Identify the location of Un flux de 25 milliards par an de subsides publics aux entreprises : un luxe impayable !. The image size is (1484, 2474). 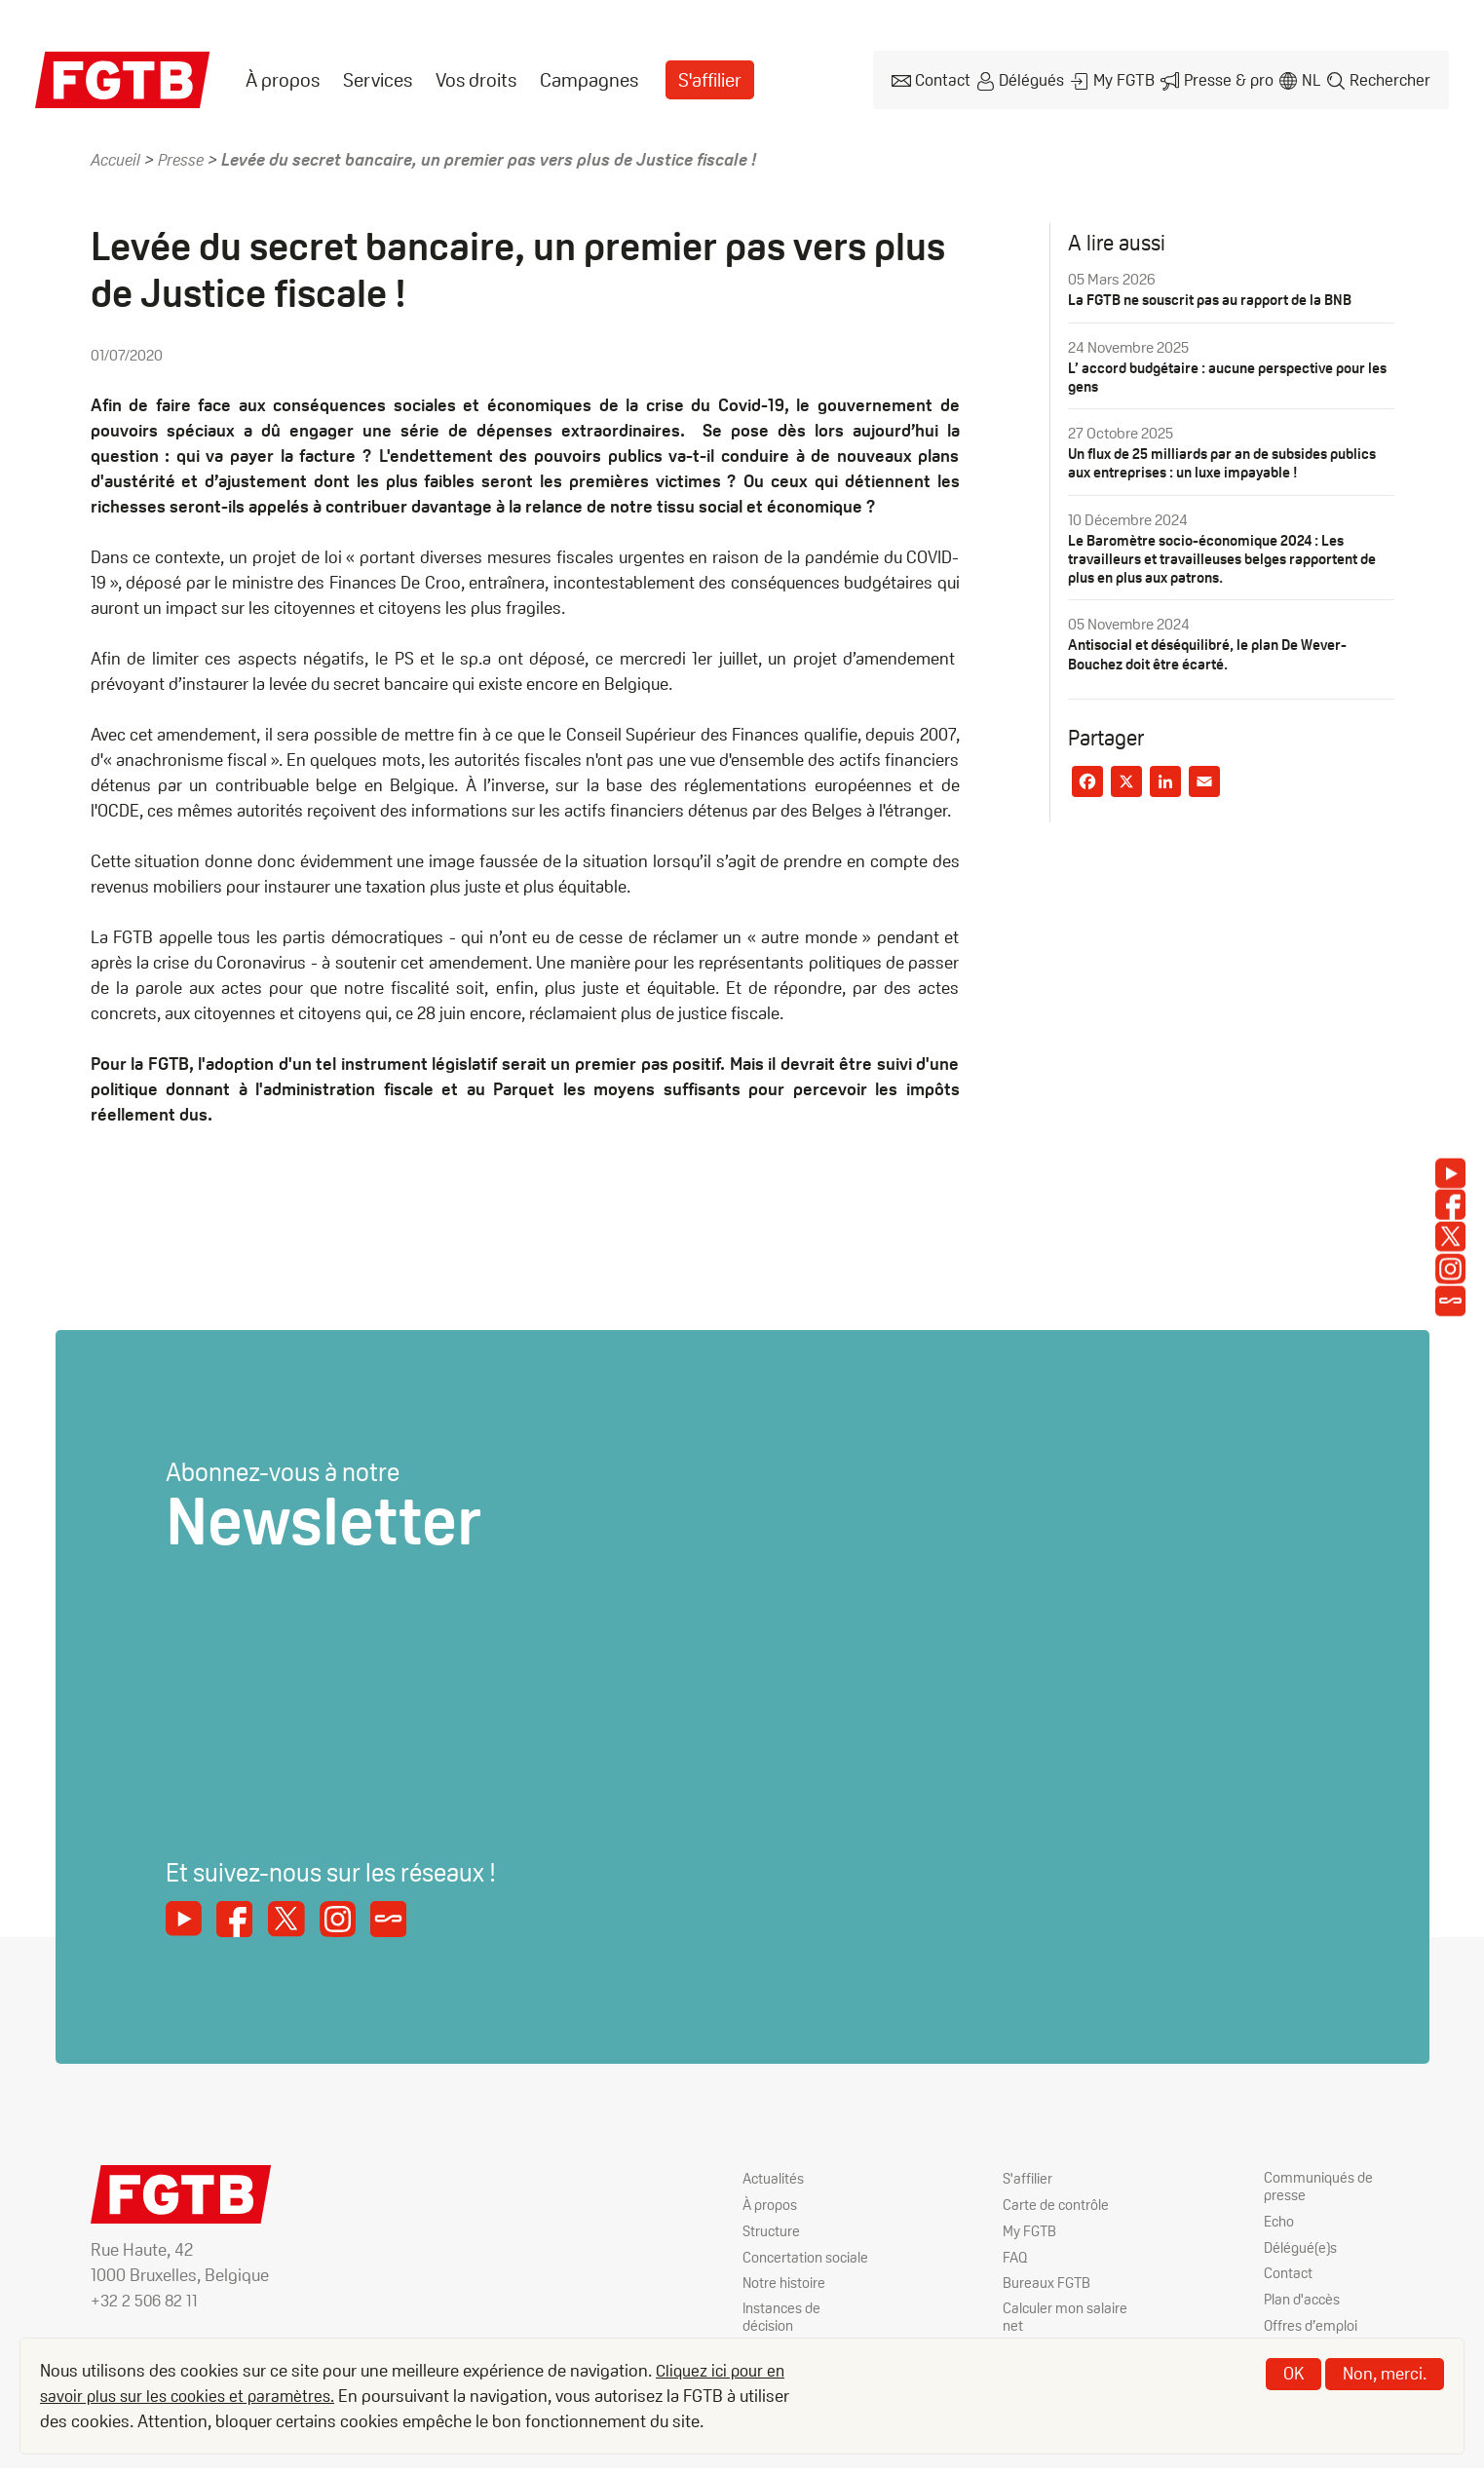
(1216, 460).